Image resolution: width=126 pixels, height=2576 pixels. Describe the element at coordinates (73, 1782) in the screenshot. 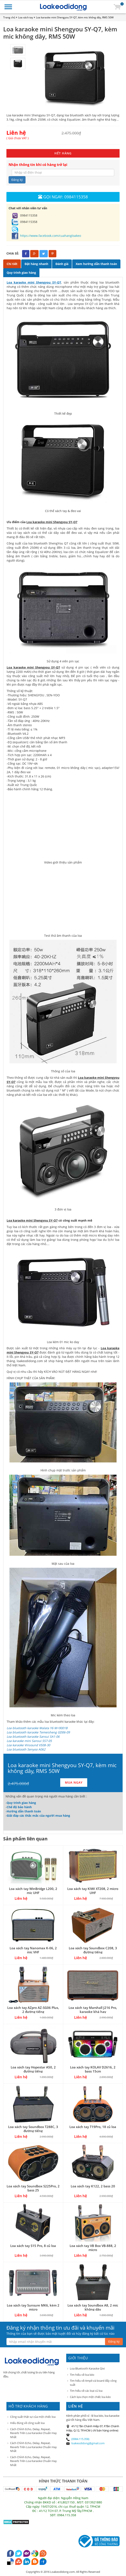

I see `MUA NGAY` at that location.